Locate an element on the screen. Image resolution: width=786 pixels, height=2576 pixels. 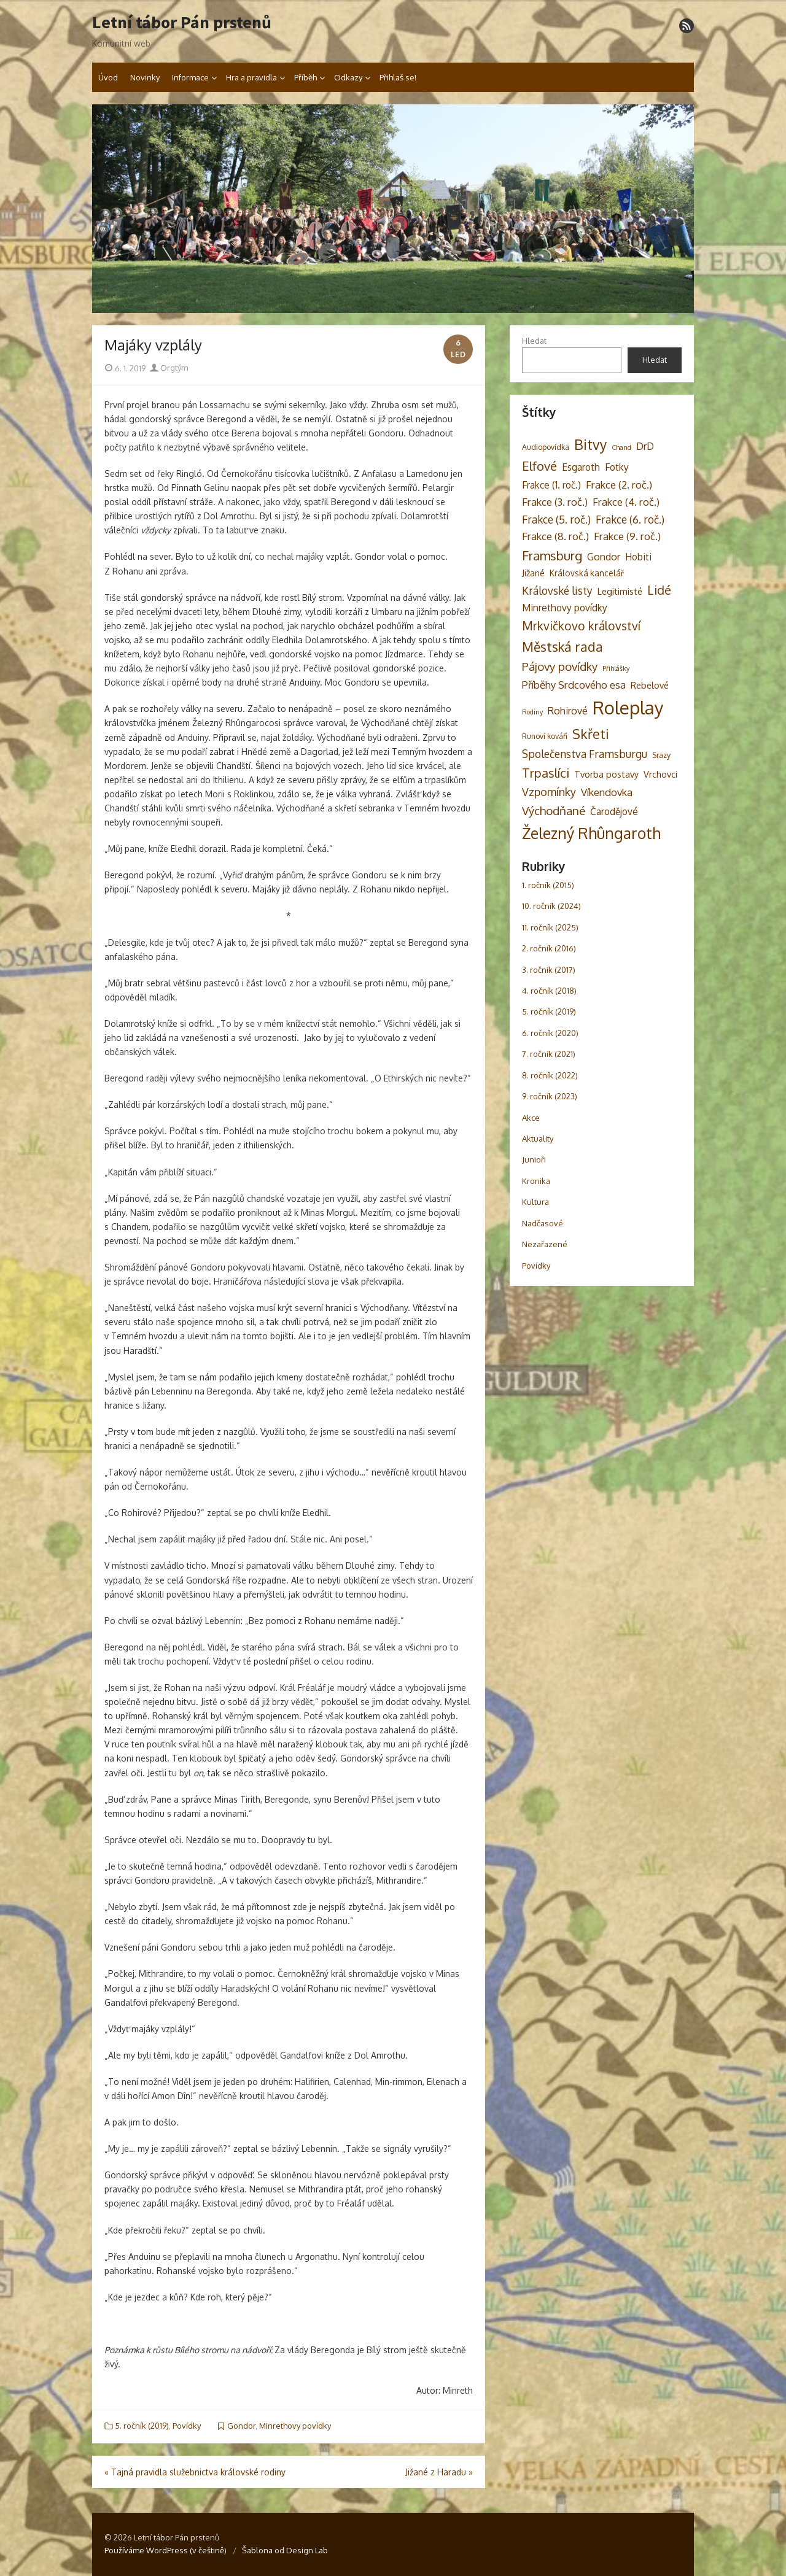
Framsburg [Framsburg (17 položek)] is located at coordinates (552, 555).